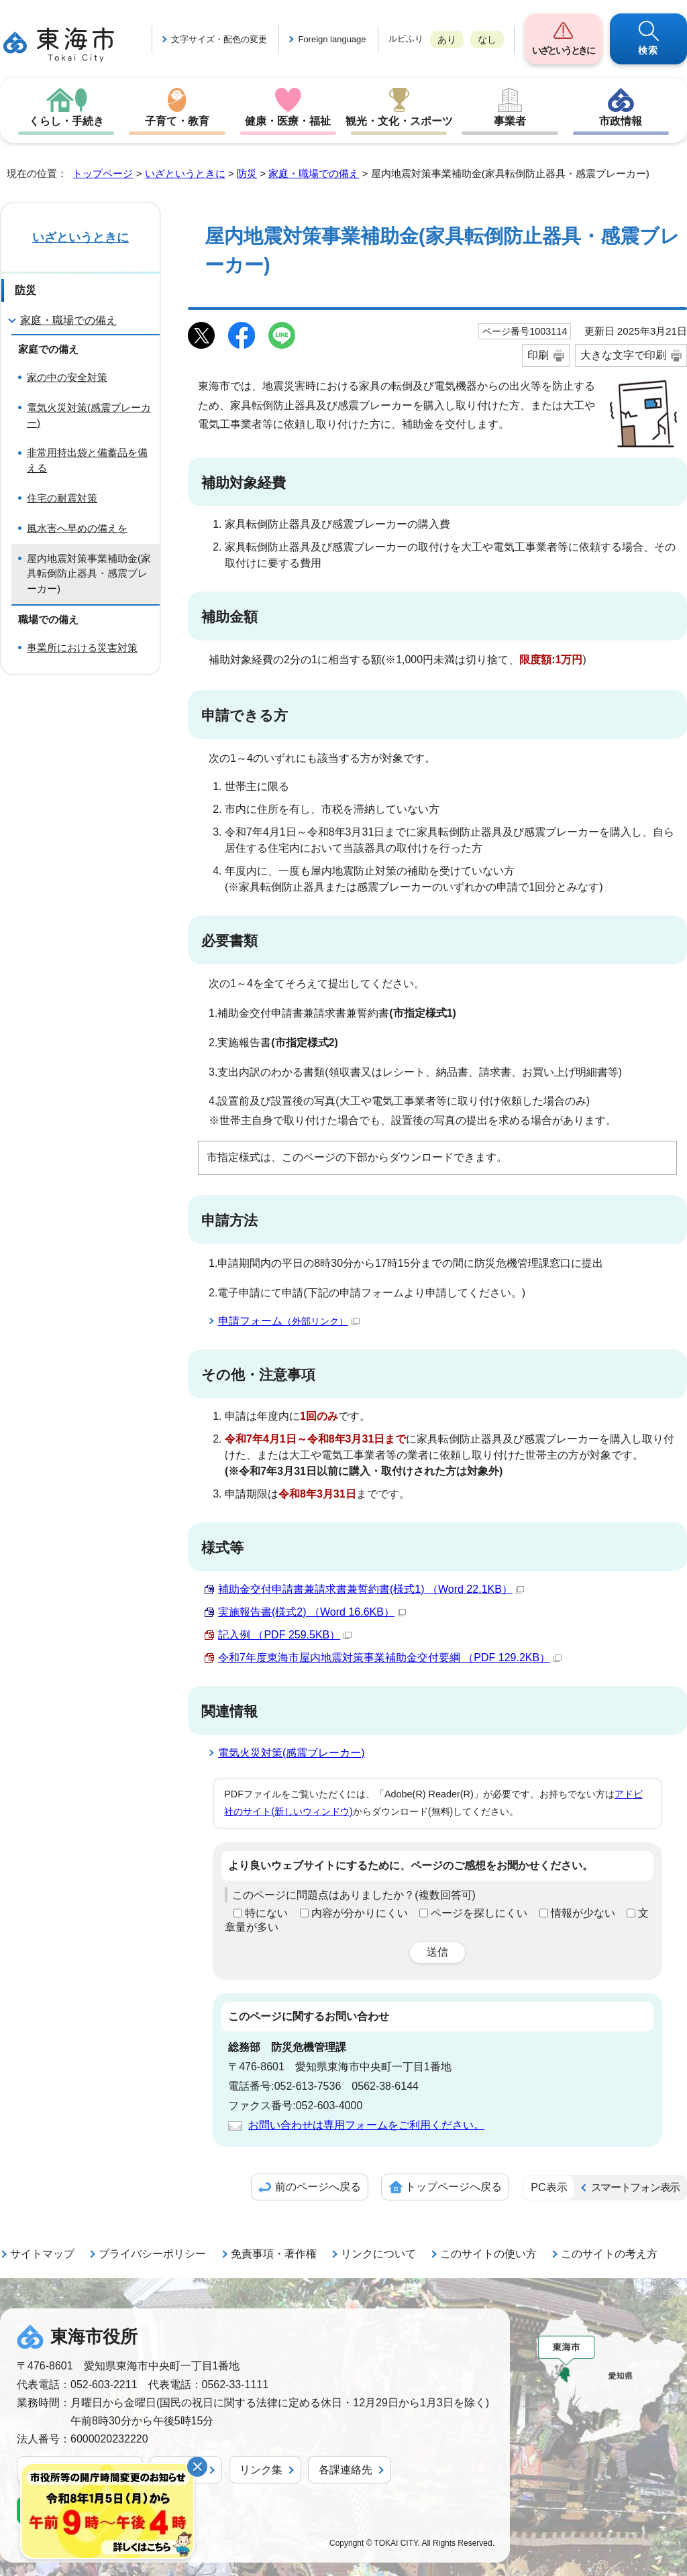 Image resolution: width=687 pixels, height=2576 pixels. What do you see at coordinates (583, 1913) in the screenshot?
I see `情報が少ない` at bounding box center [583, 1913].